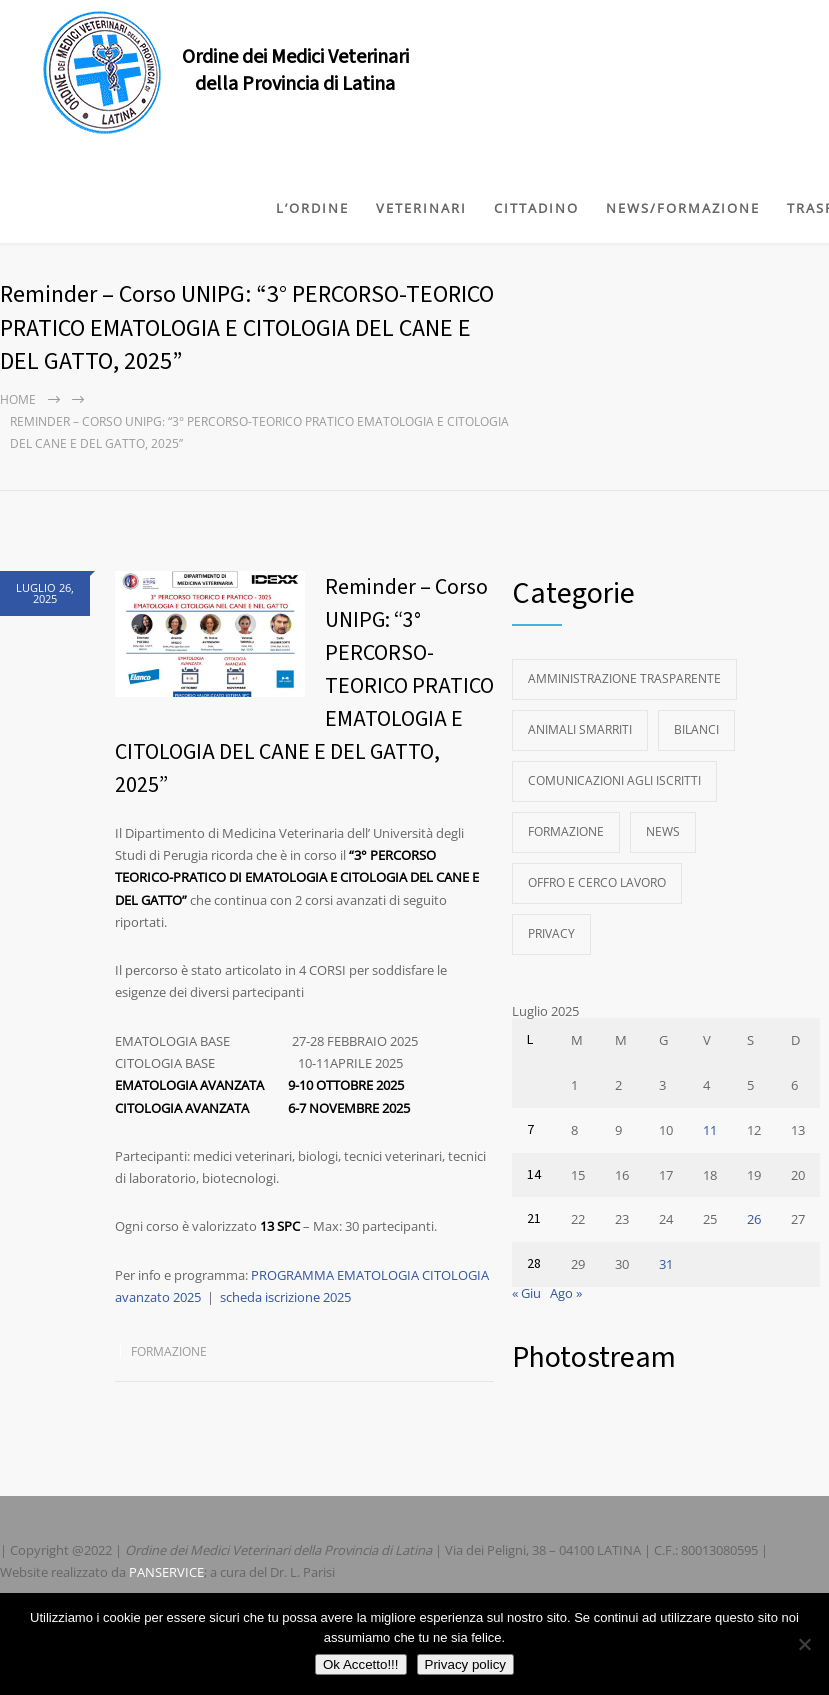 This screenshot has width=829, height=1695. What do you see at coordinates (597, 882) in the screenshot?
I see `Offro e Cerco Lavoro` at bounding box center [597, 882].